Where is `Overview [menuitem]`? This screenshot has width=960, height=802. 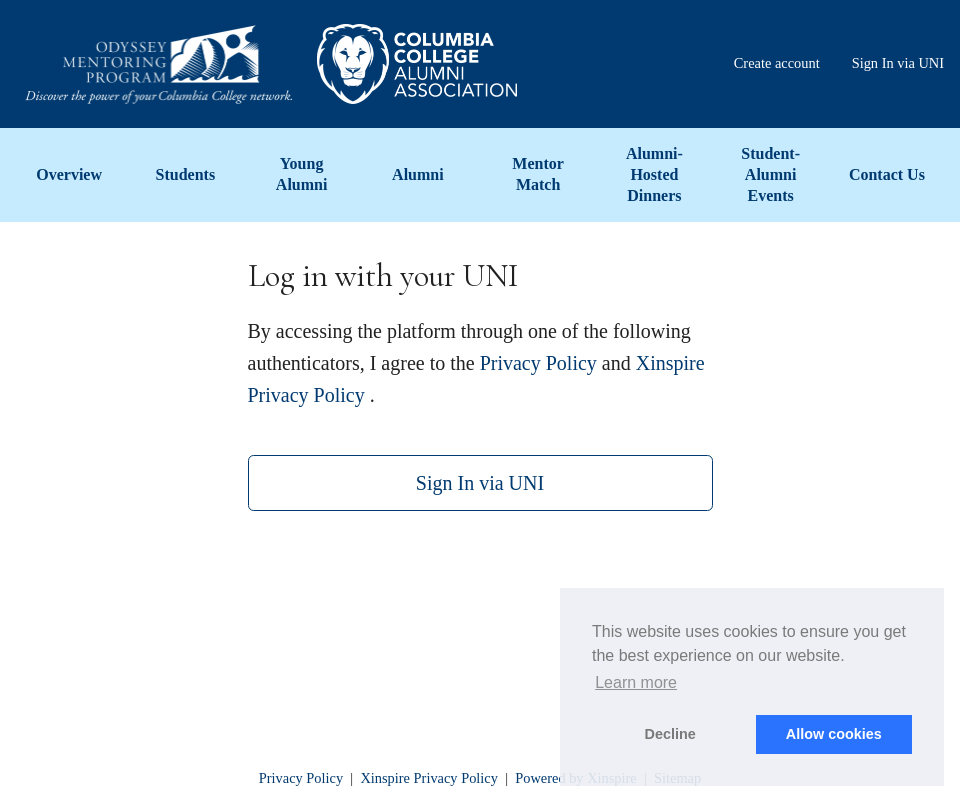 Overview [menuitem] is located at coordinates (69, 174).